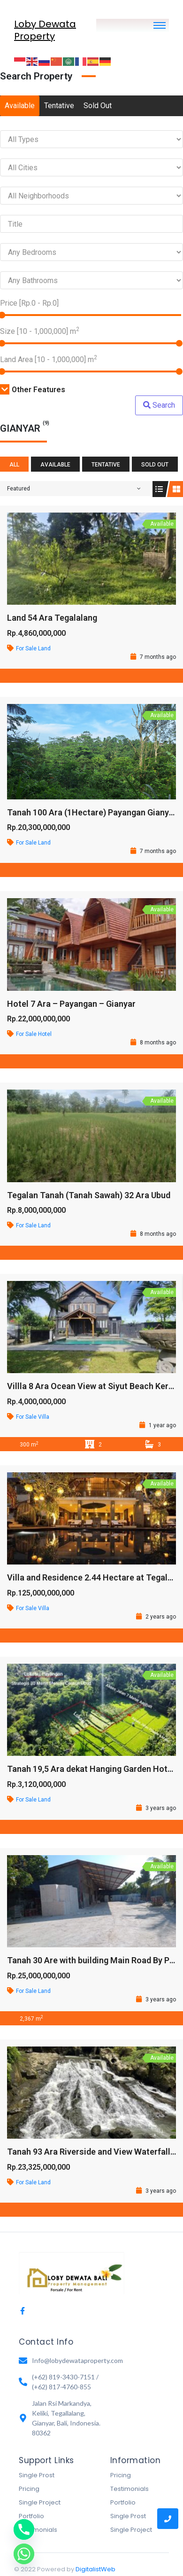 The image size is (183, 2576). What do you see at coordinates (20, 105) in the screenshot?
I see `Available` at bounding box center [20, 105].